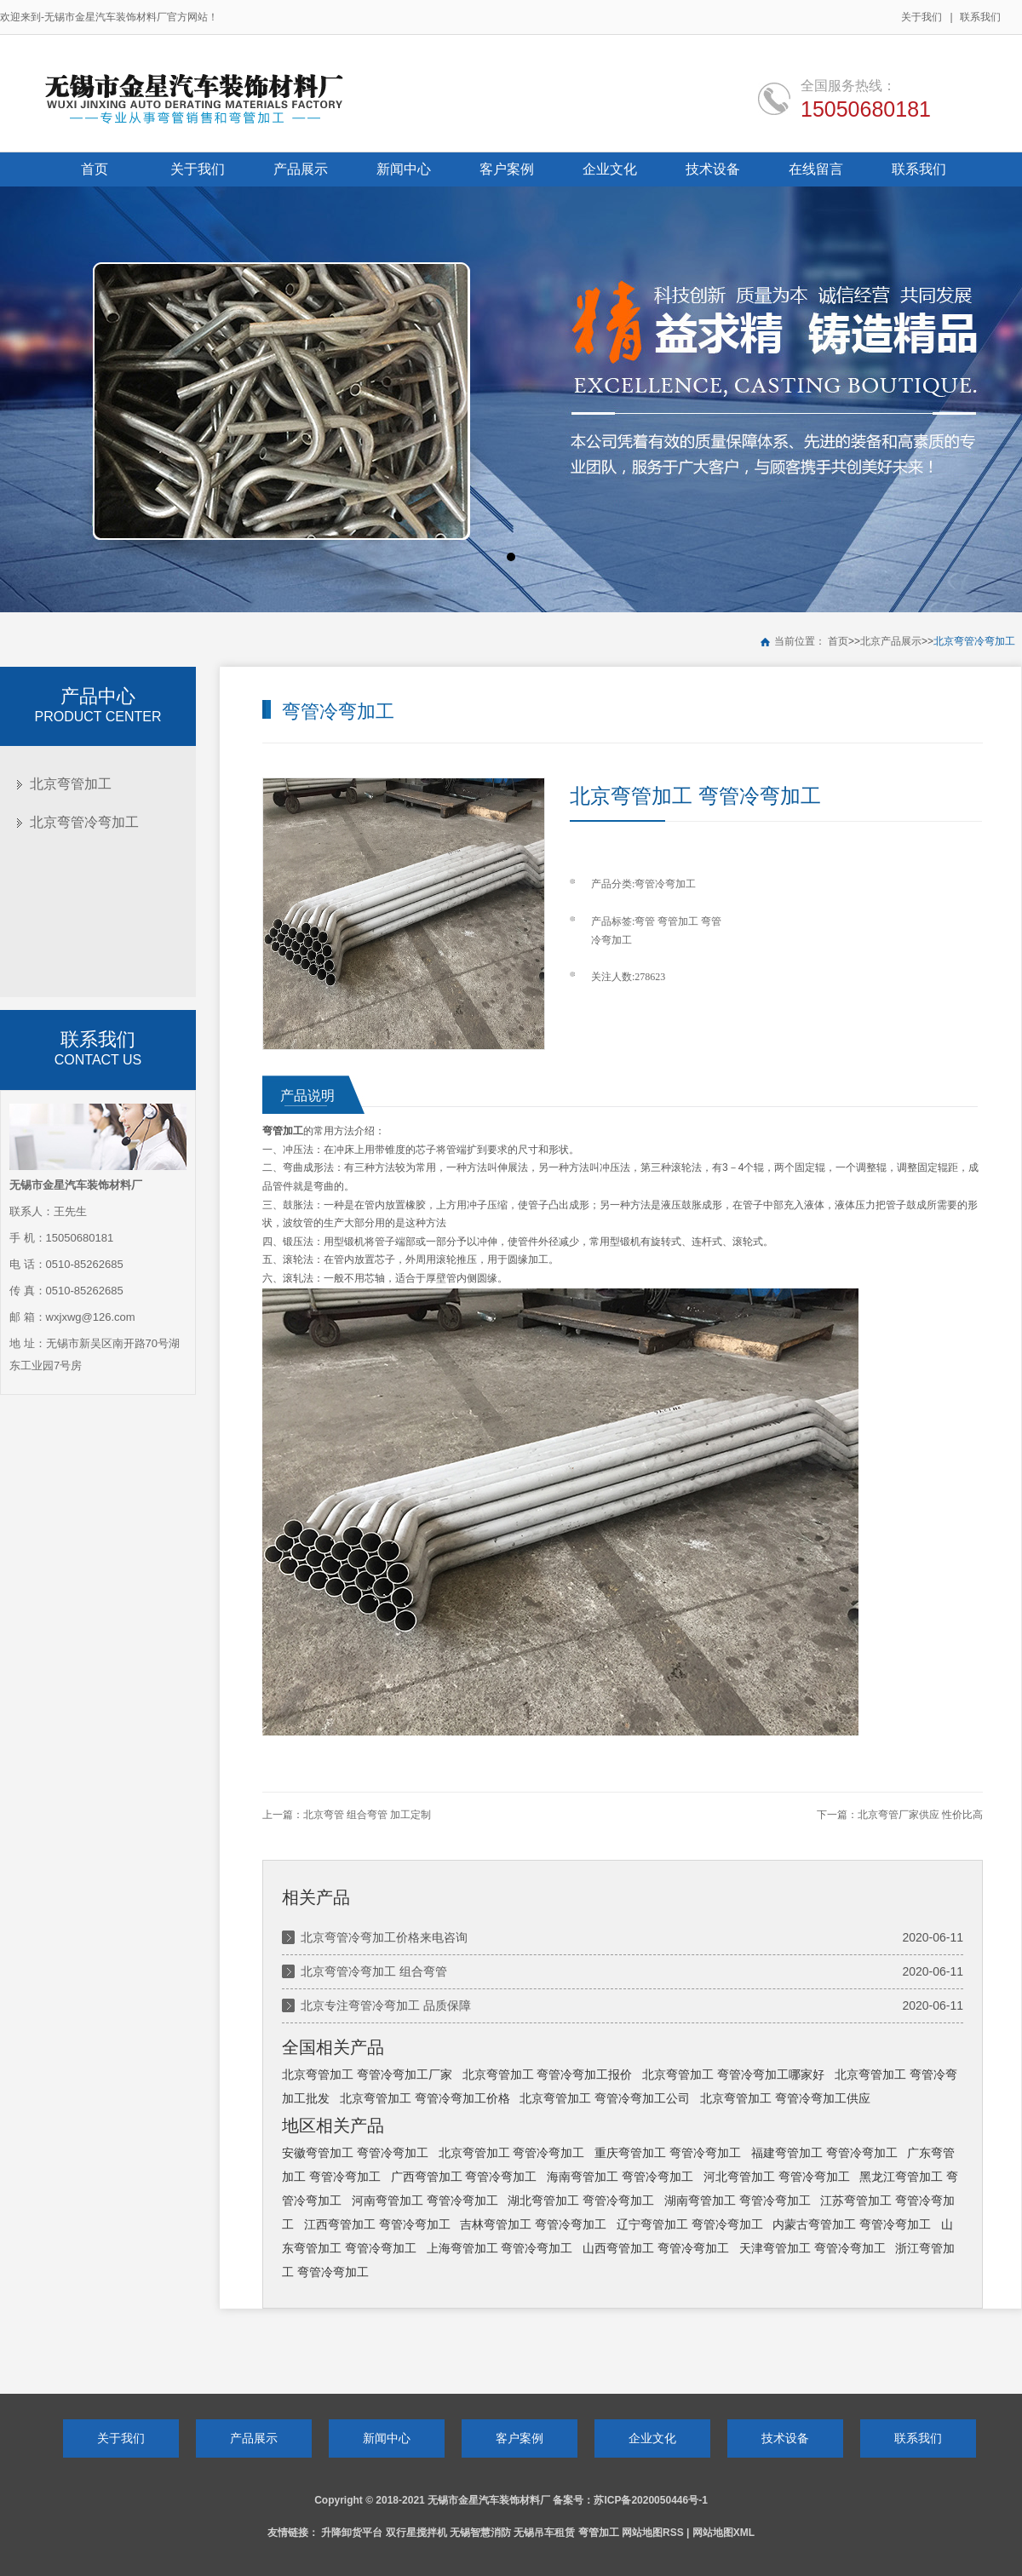  What do you see at coordinates (605, 2098) in the screenshot?
I see `北京弯管加工 弯管冷弯加工公司` at bounding box center [605, 2098].